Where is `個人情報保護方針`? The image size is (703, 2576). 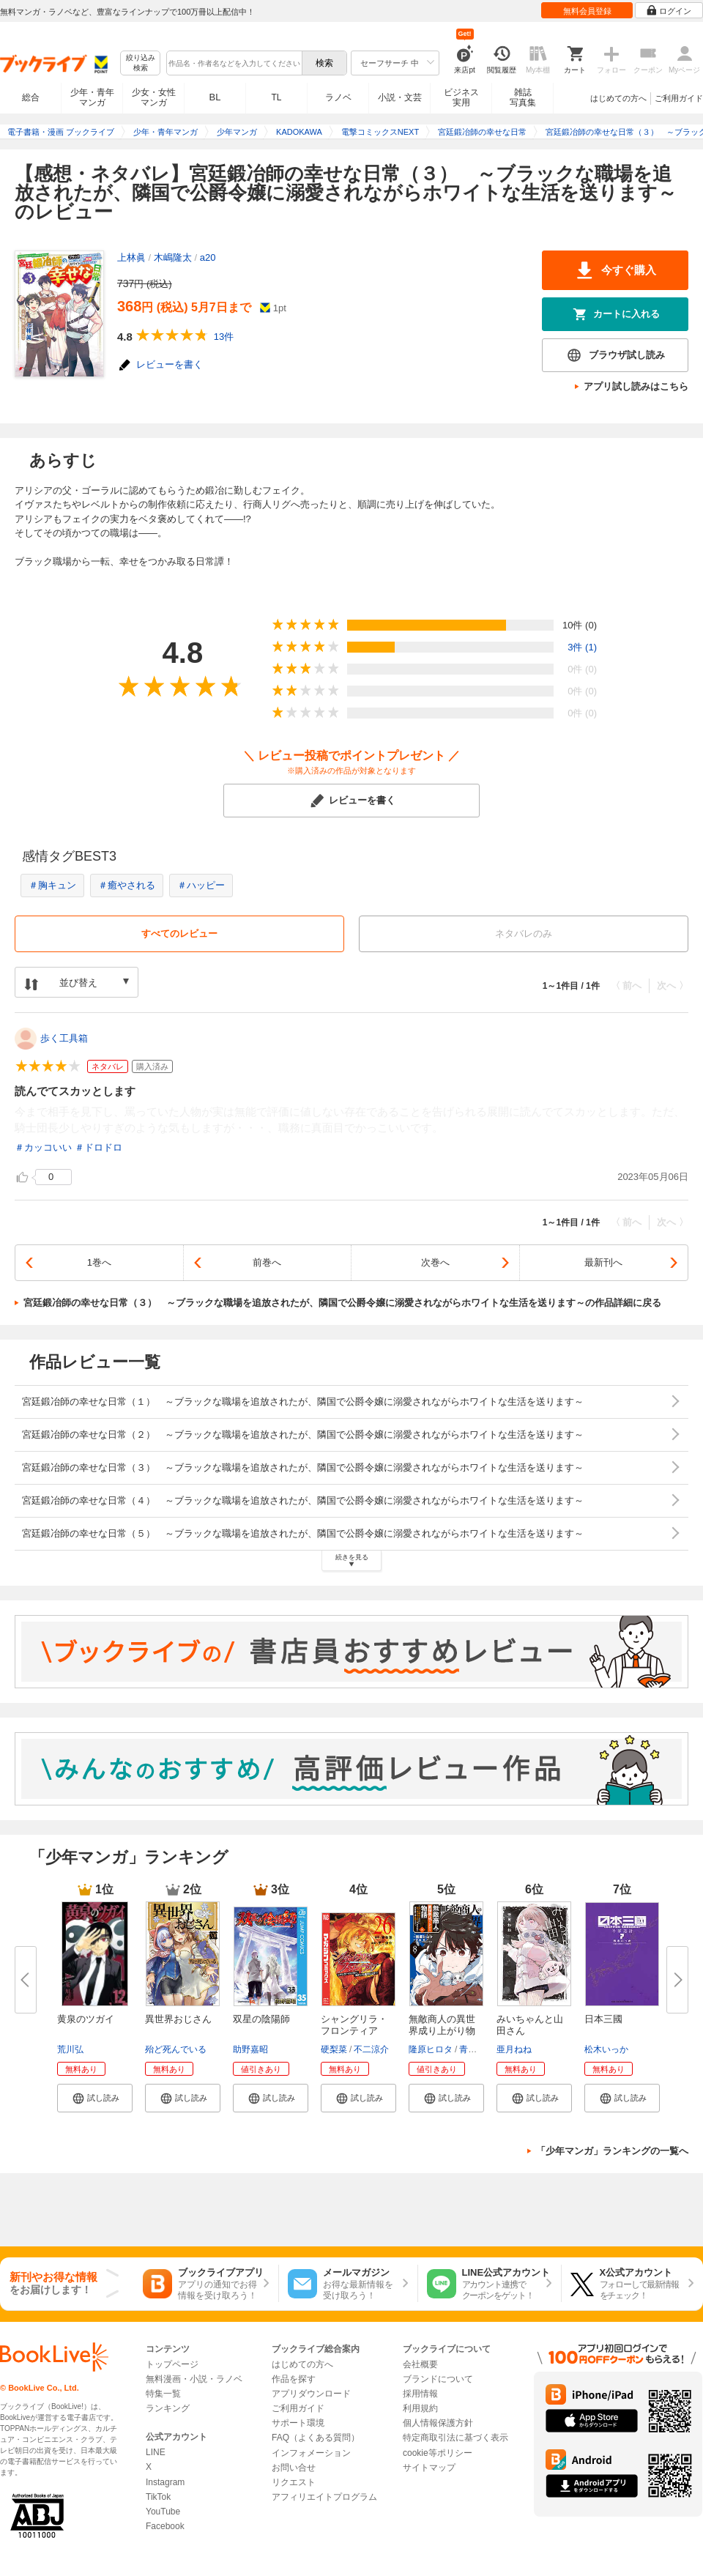
個人情報保護方針 is located at coordinates (438, 2423).